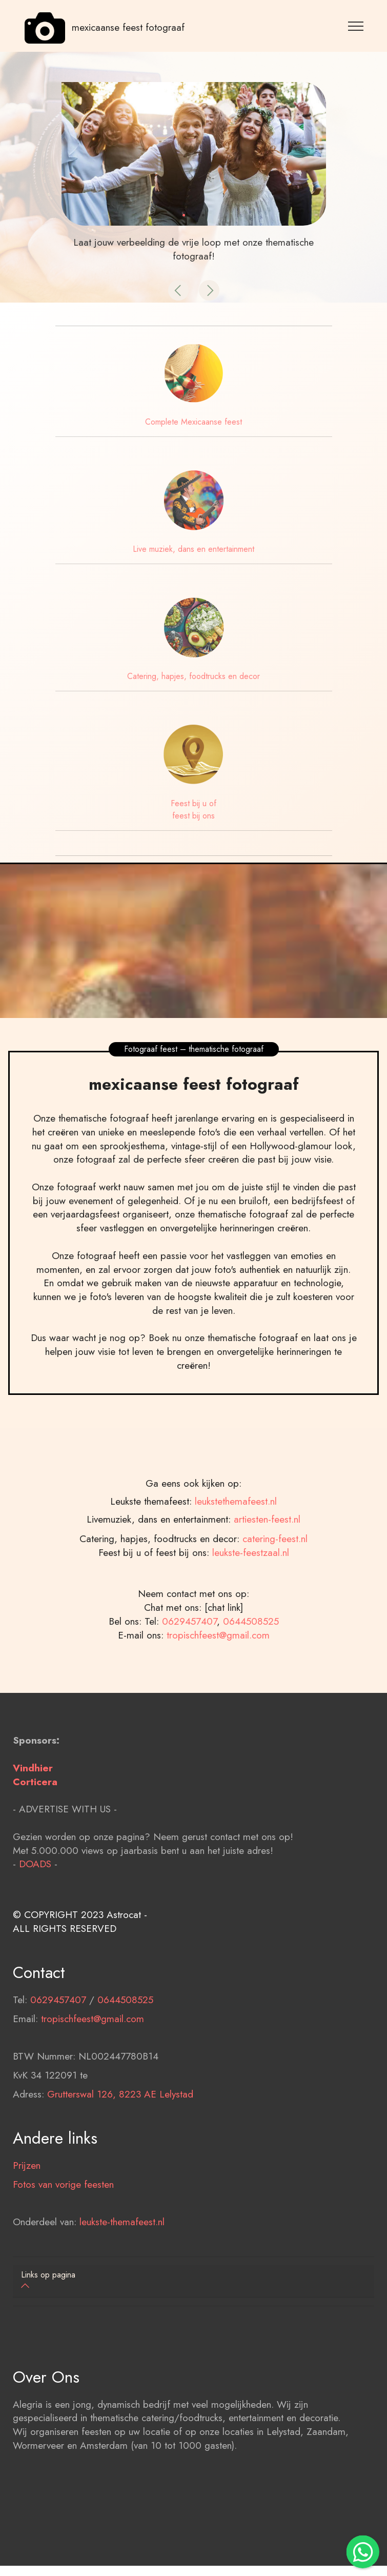 The image size is (387, 2576). Describe the element at coordinates (128, 27) in the screenshot. I see `mexicaanse feest fotograaf` at that location.